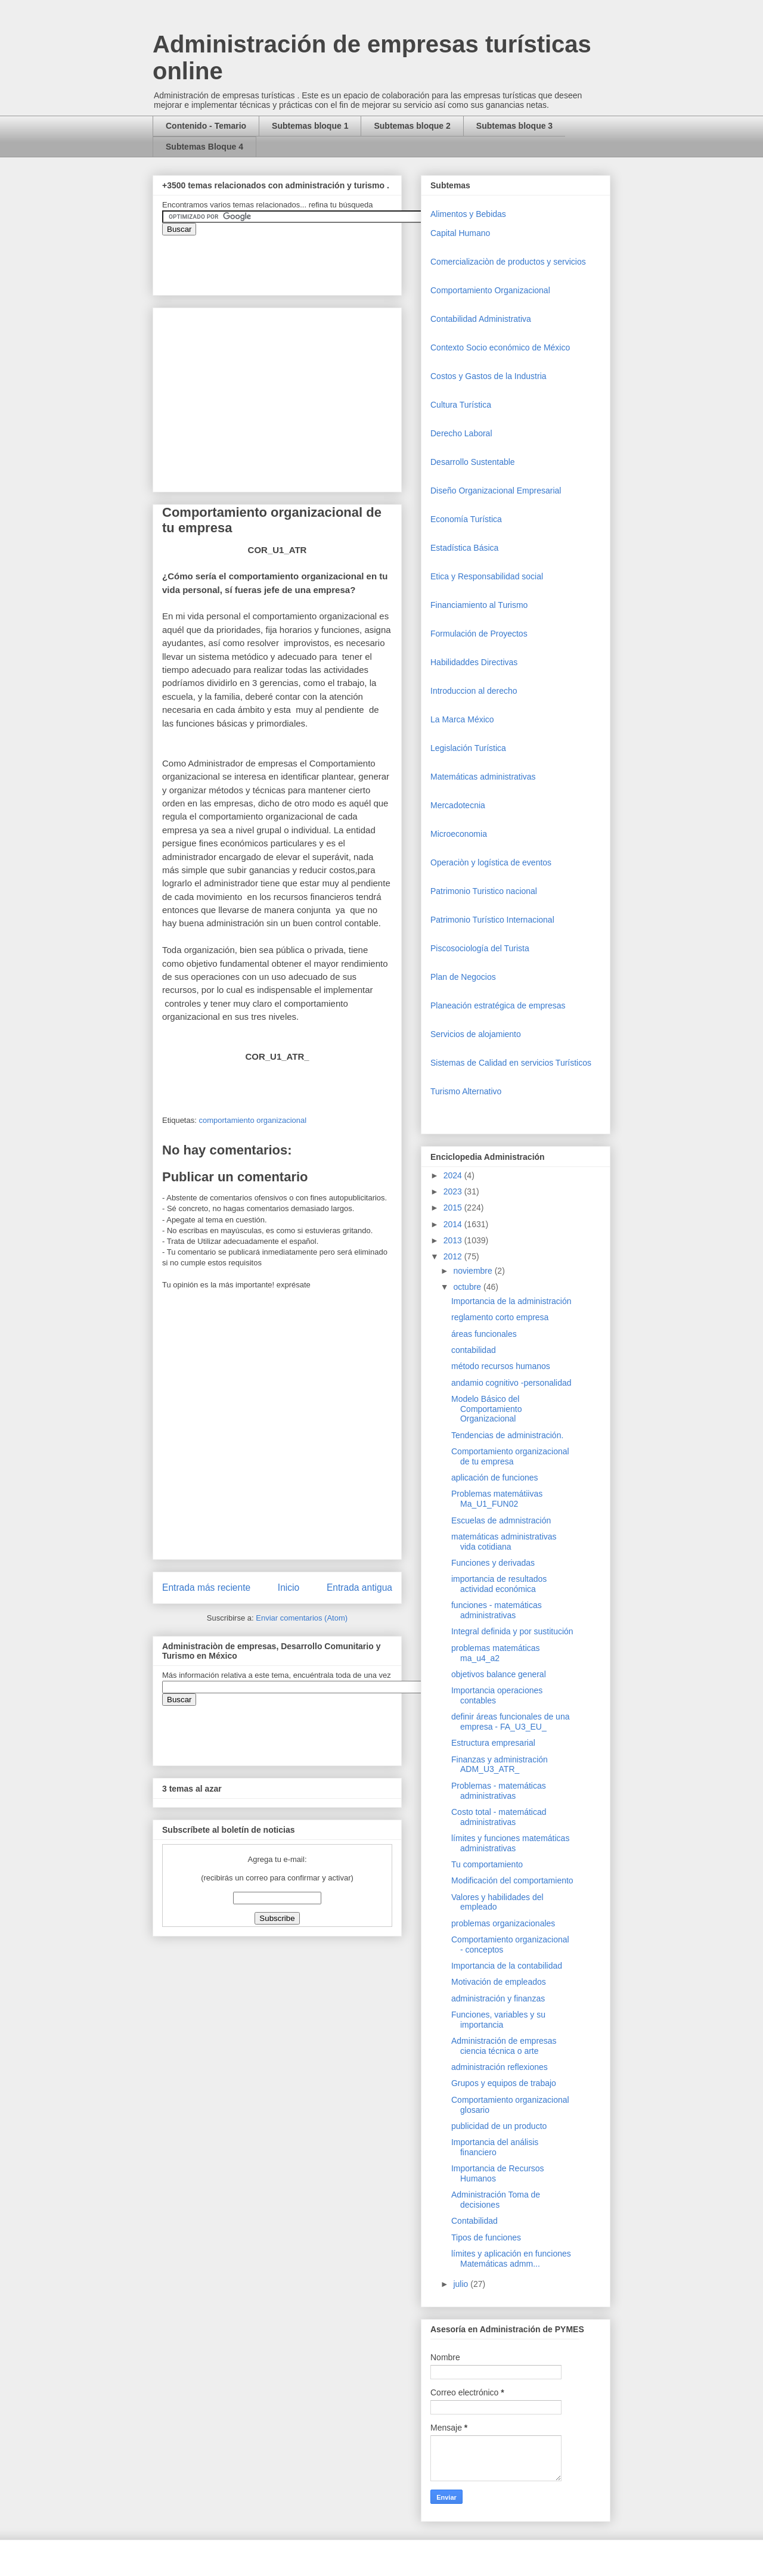  I want to click on Matemáticas administrativas, so click(483, 776).